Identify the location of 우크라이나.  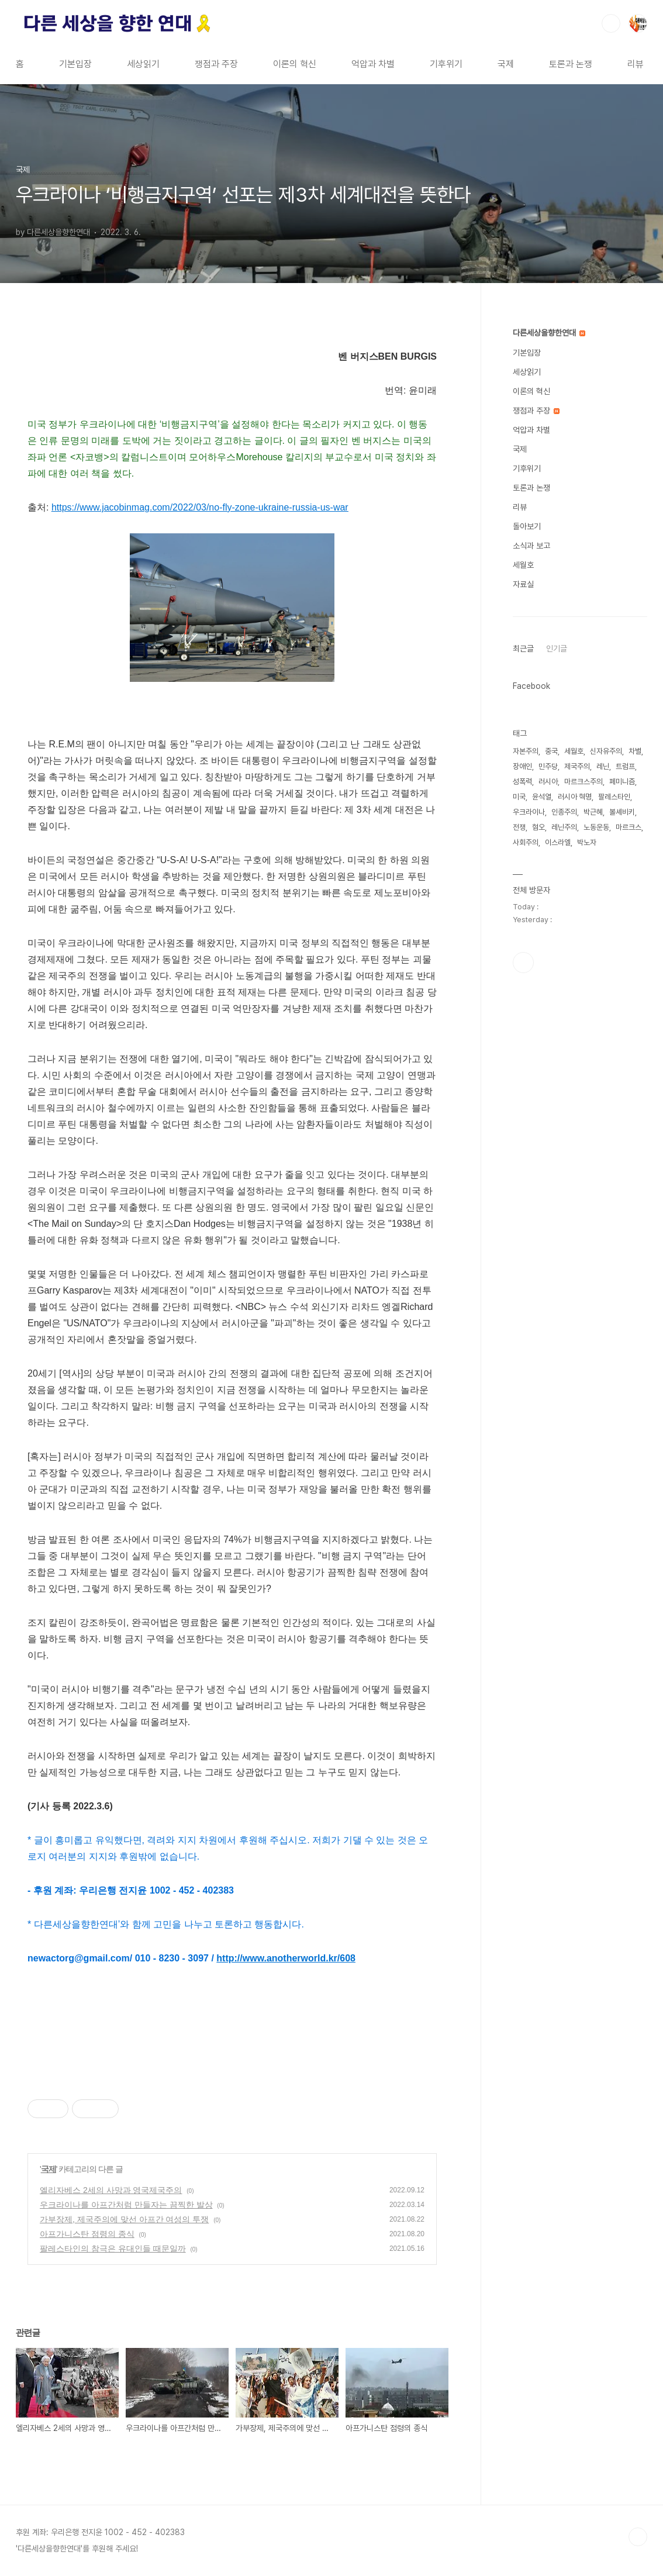
(529, 812).